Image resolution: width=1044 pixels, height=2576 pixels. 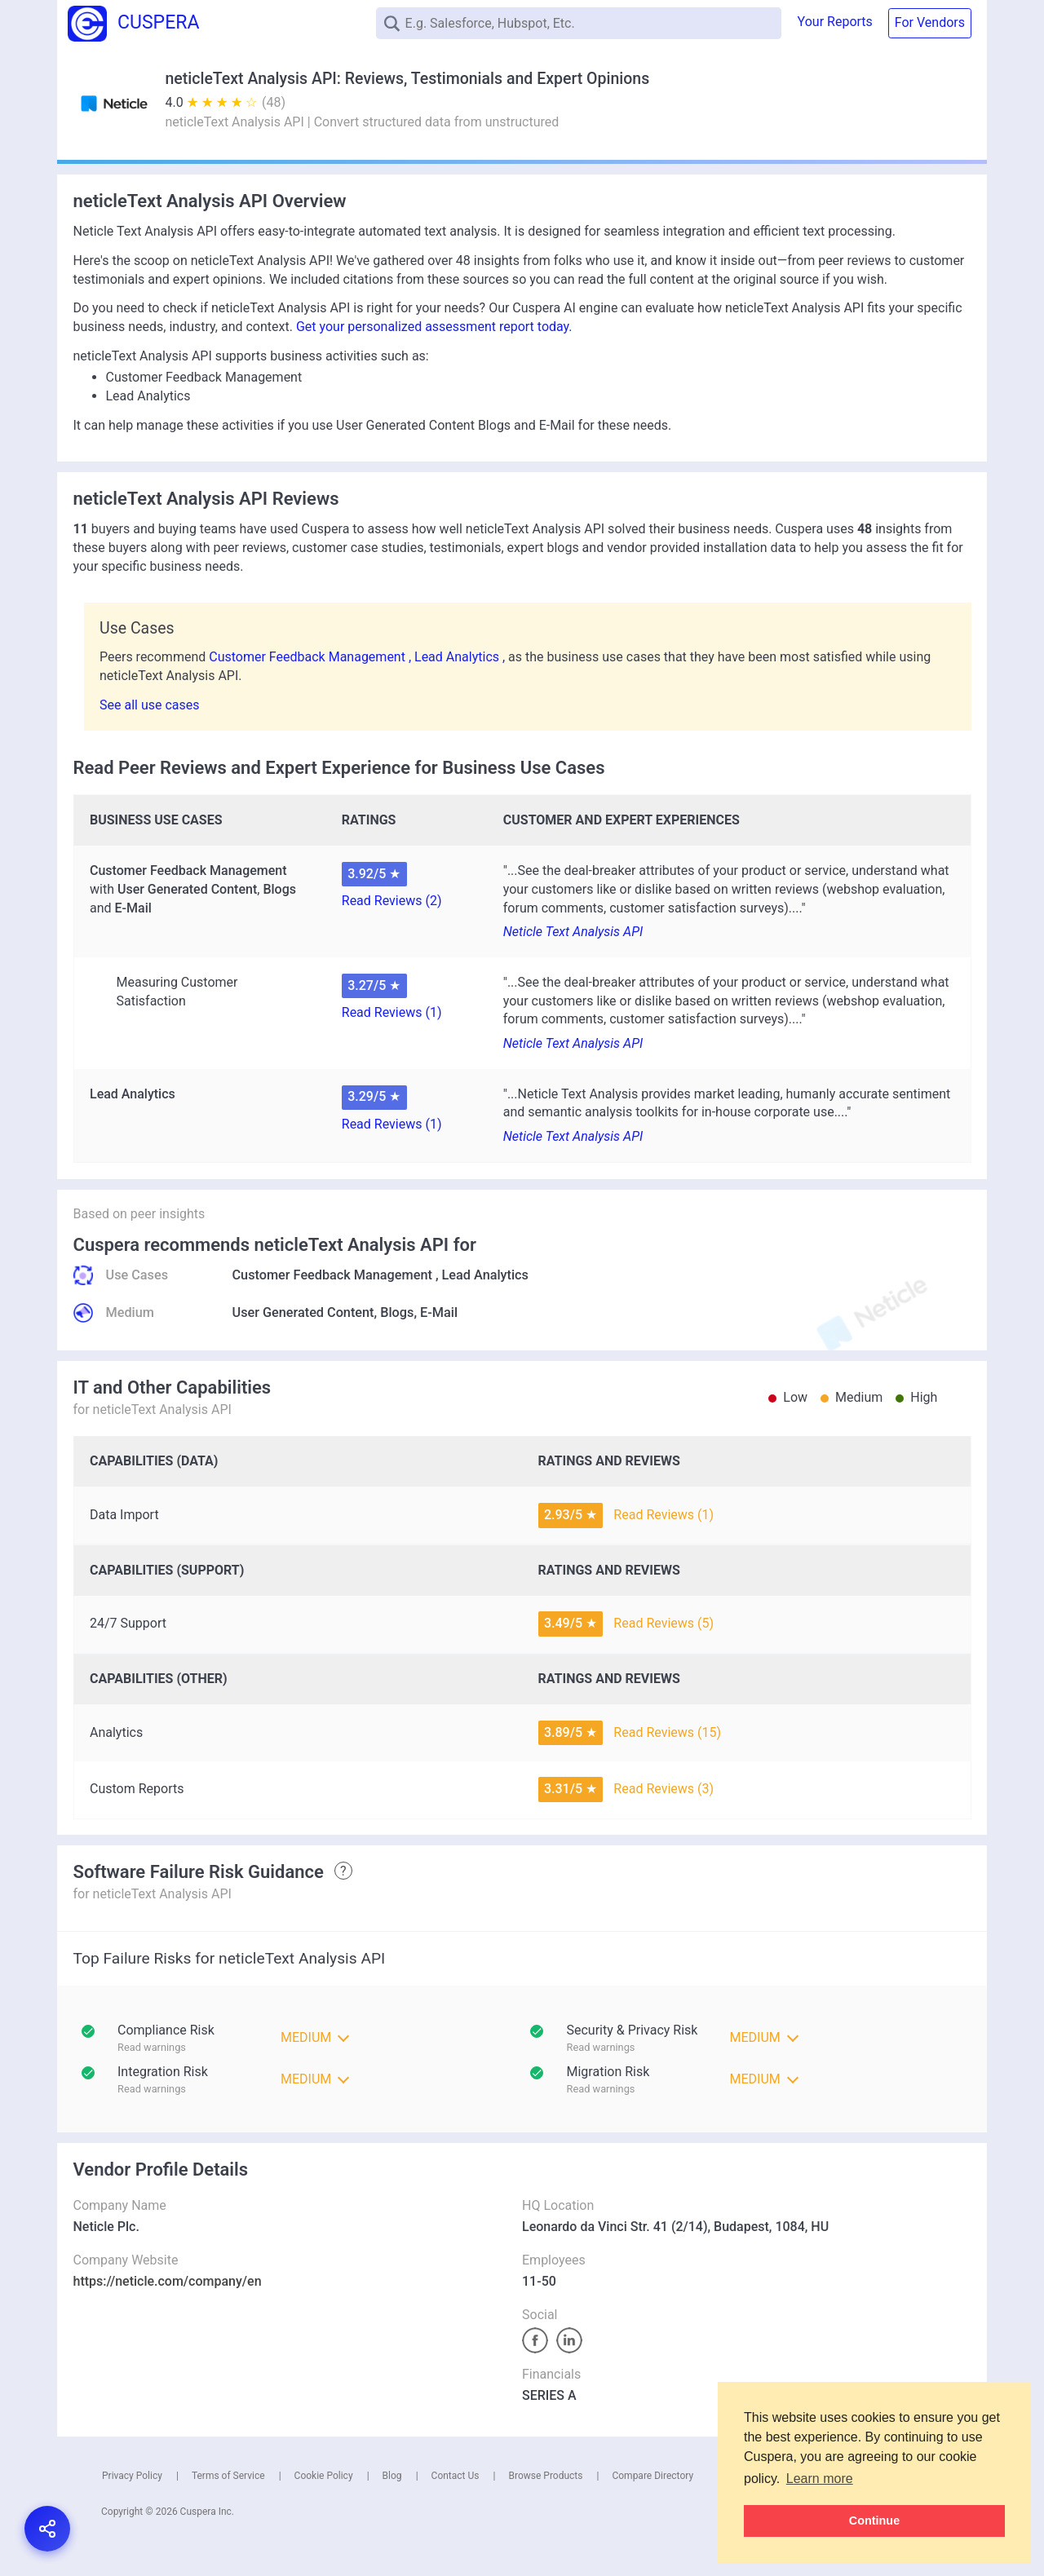 I want to click on Read Reviews (3), so click(x=663, y=1788).